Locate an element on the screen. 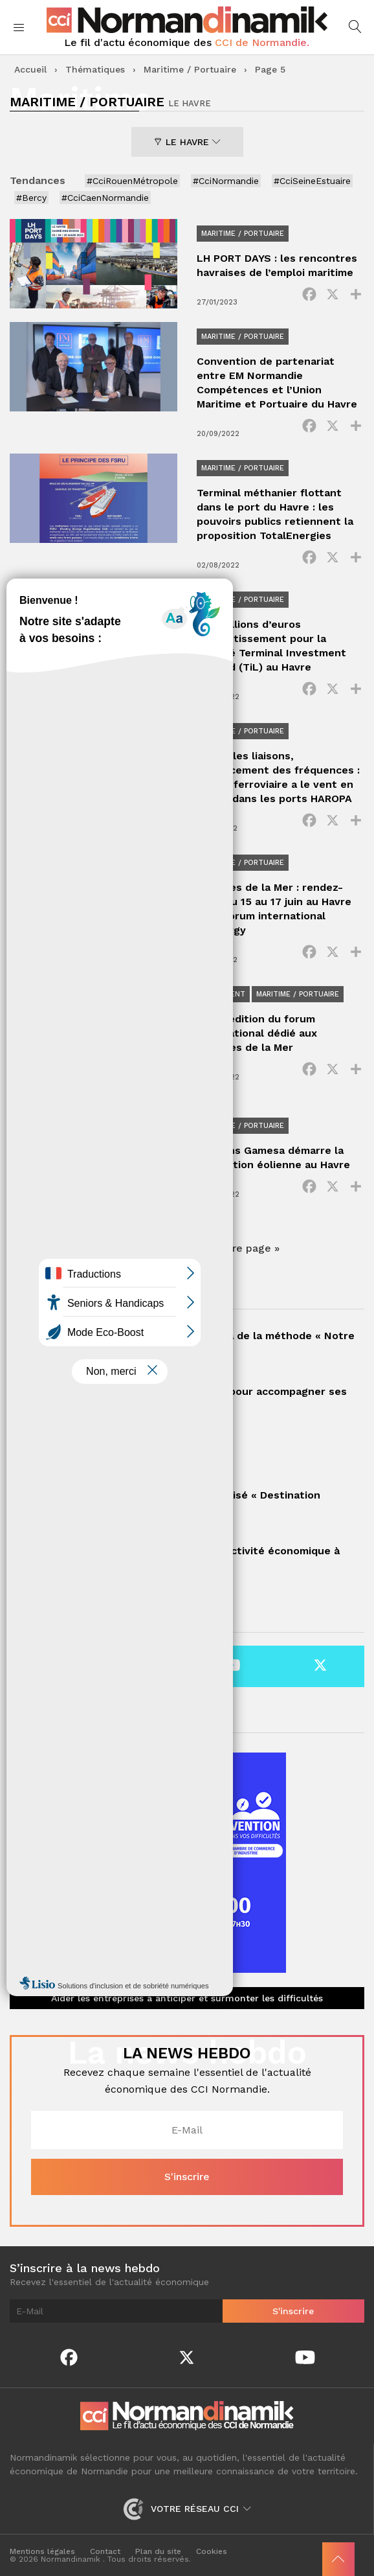 This screenshot has width=374, height=2576. Maritime / Portuaire is located at coordinates (190, 69).